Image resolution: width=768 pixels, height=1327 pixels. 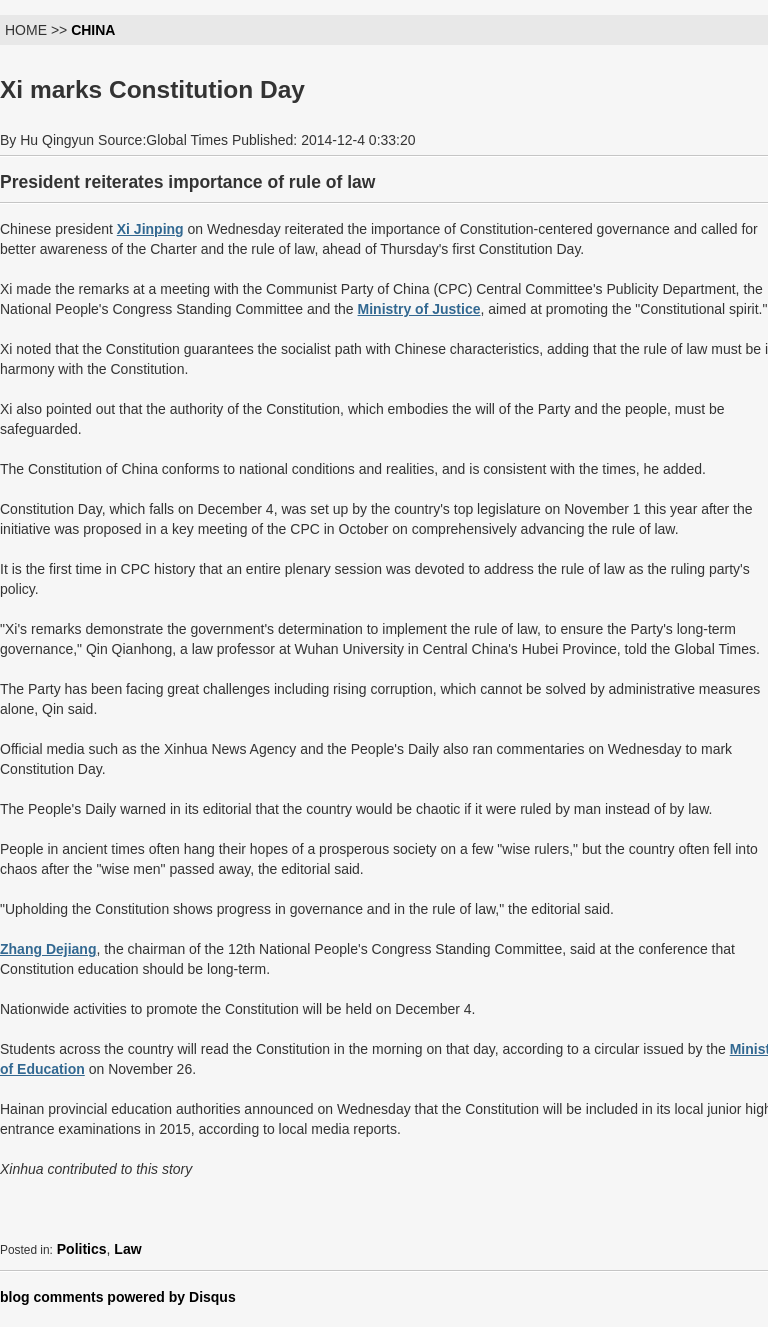 What do you see at coordinates (127, 1249) in the screenshot?
I see `Law` at bounding box center [127, 1249].